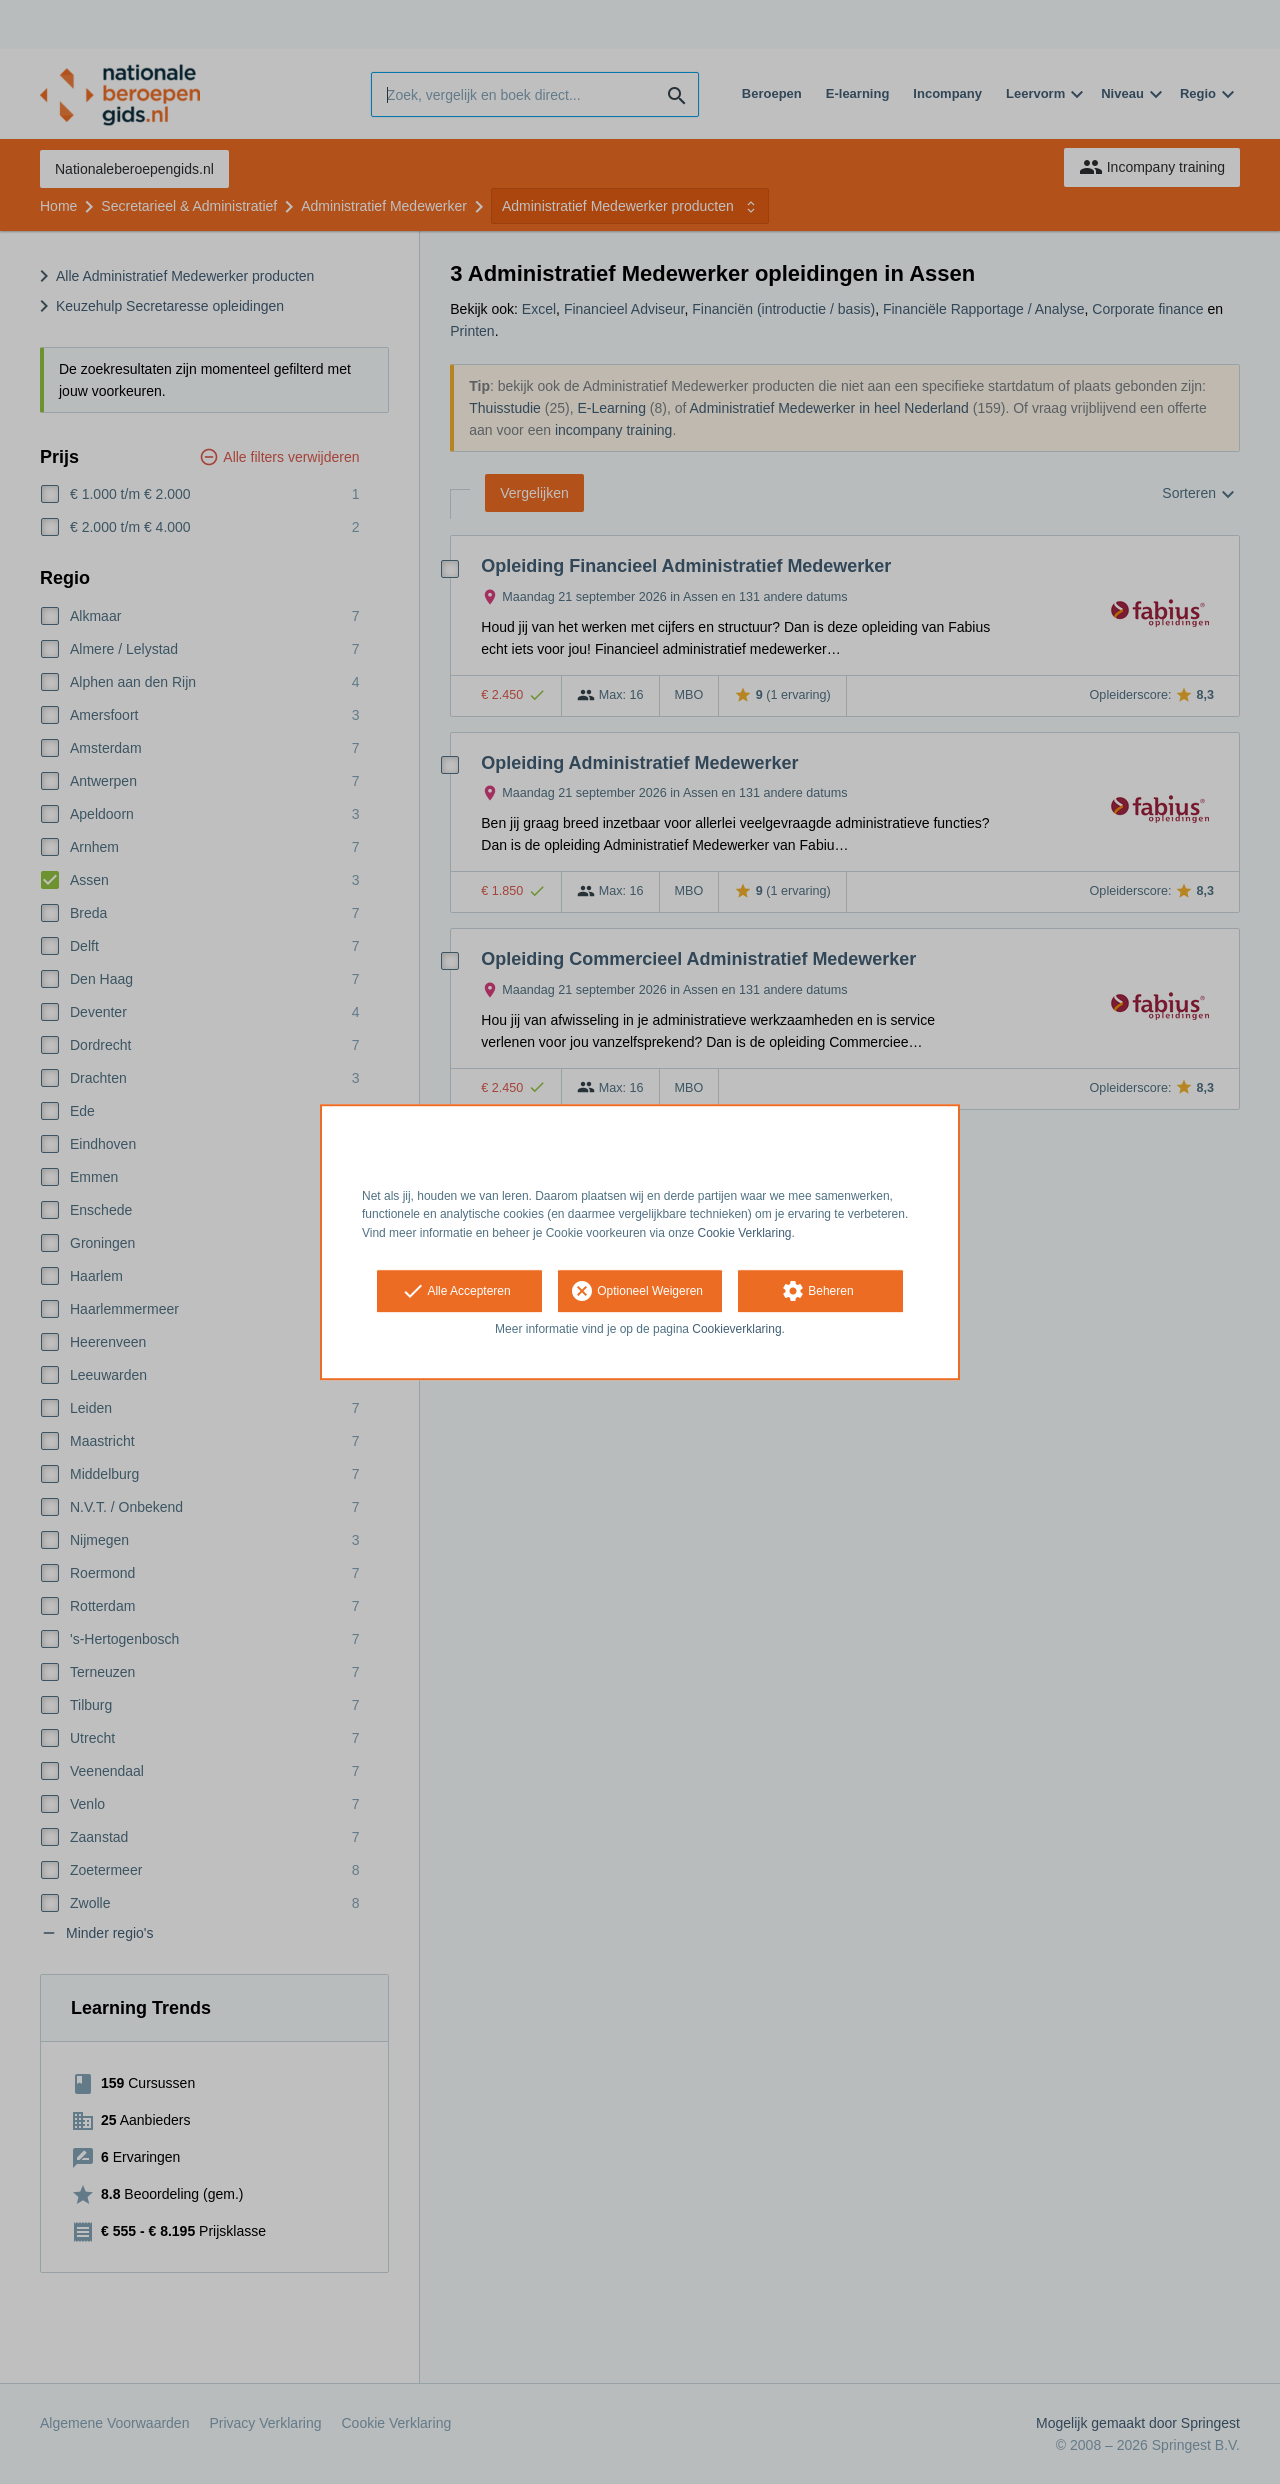  I want to click on Cookie Verklaring, so click(745, 1233).